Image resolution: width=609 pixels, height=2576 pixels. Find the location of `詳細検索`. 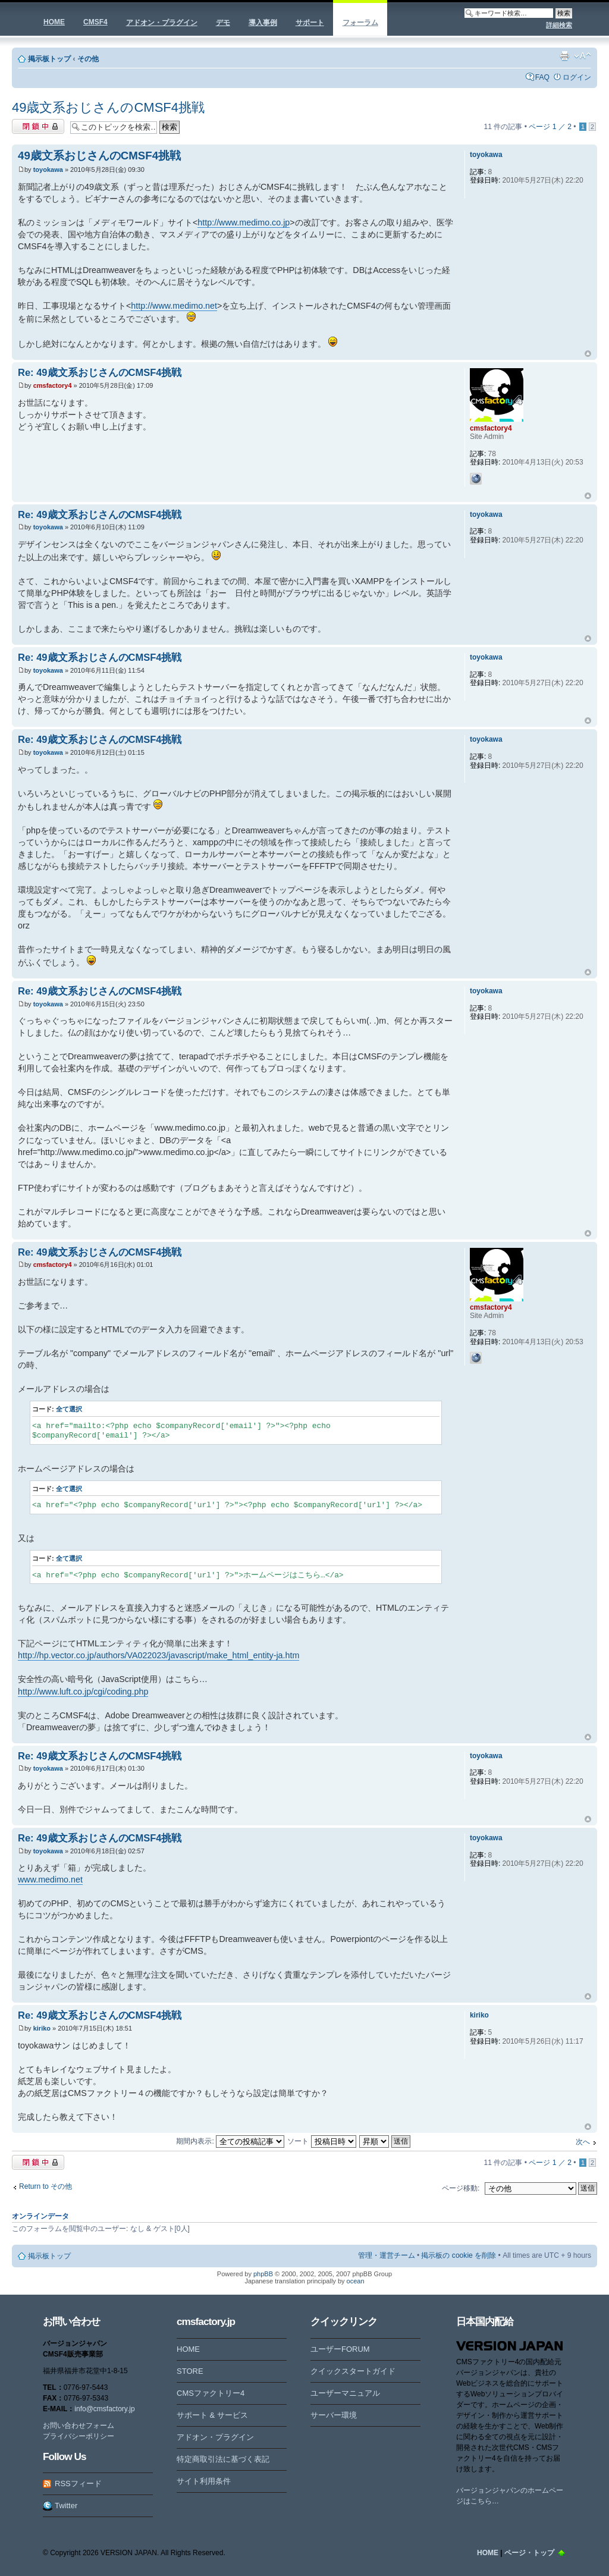

詳細検索 is located at coordinates (559, 25).